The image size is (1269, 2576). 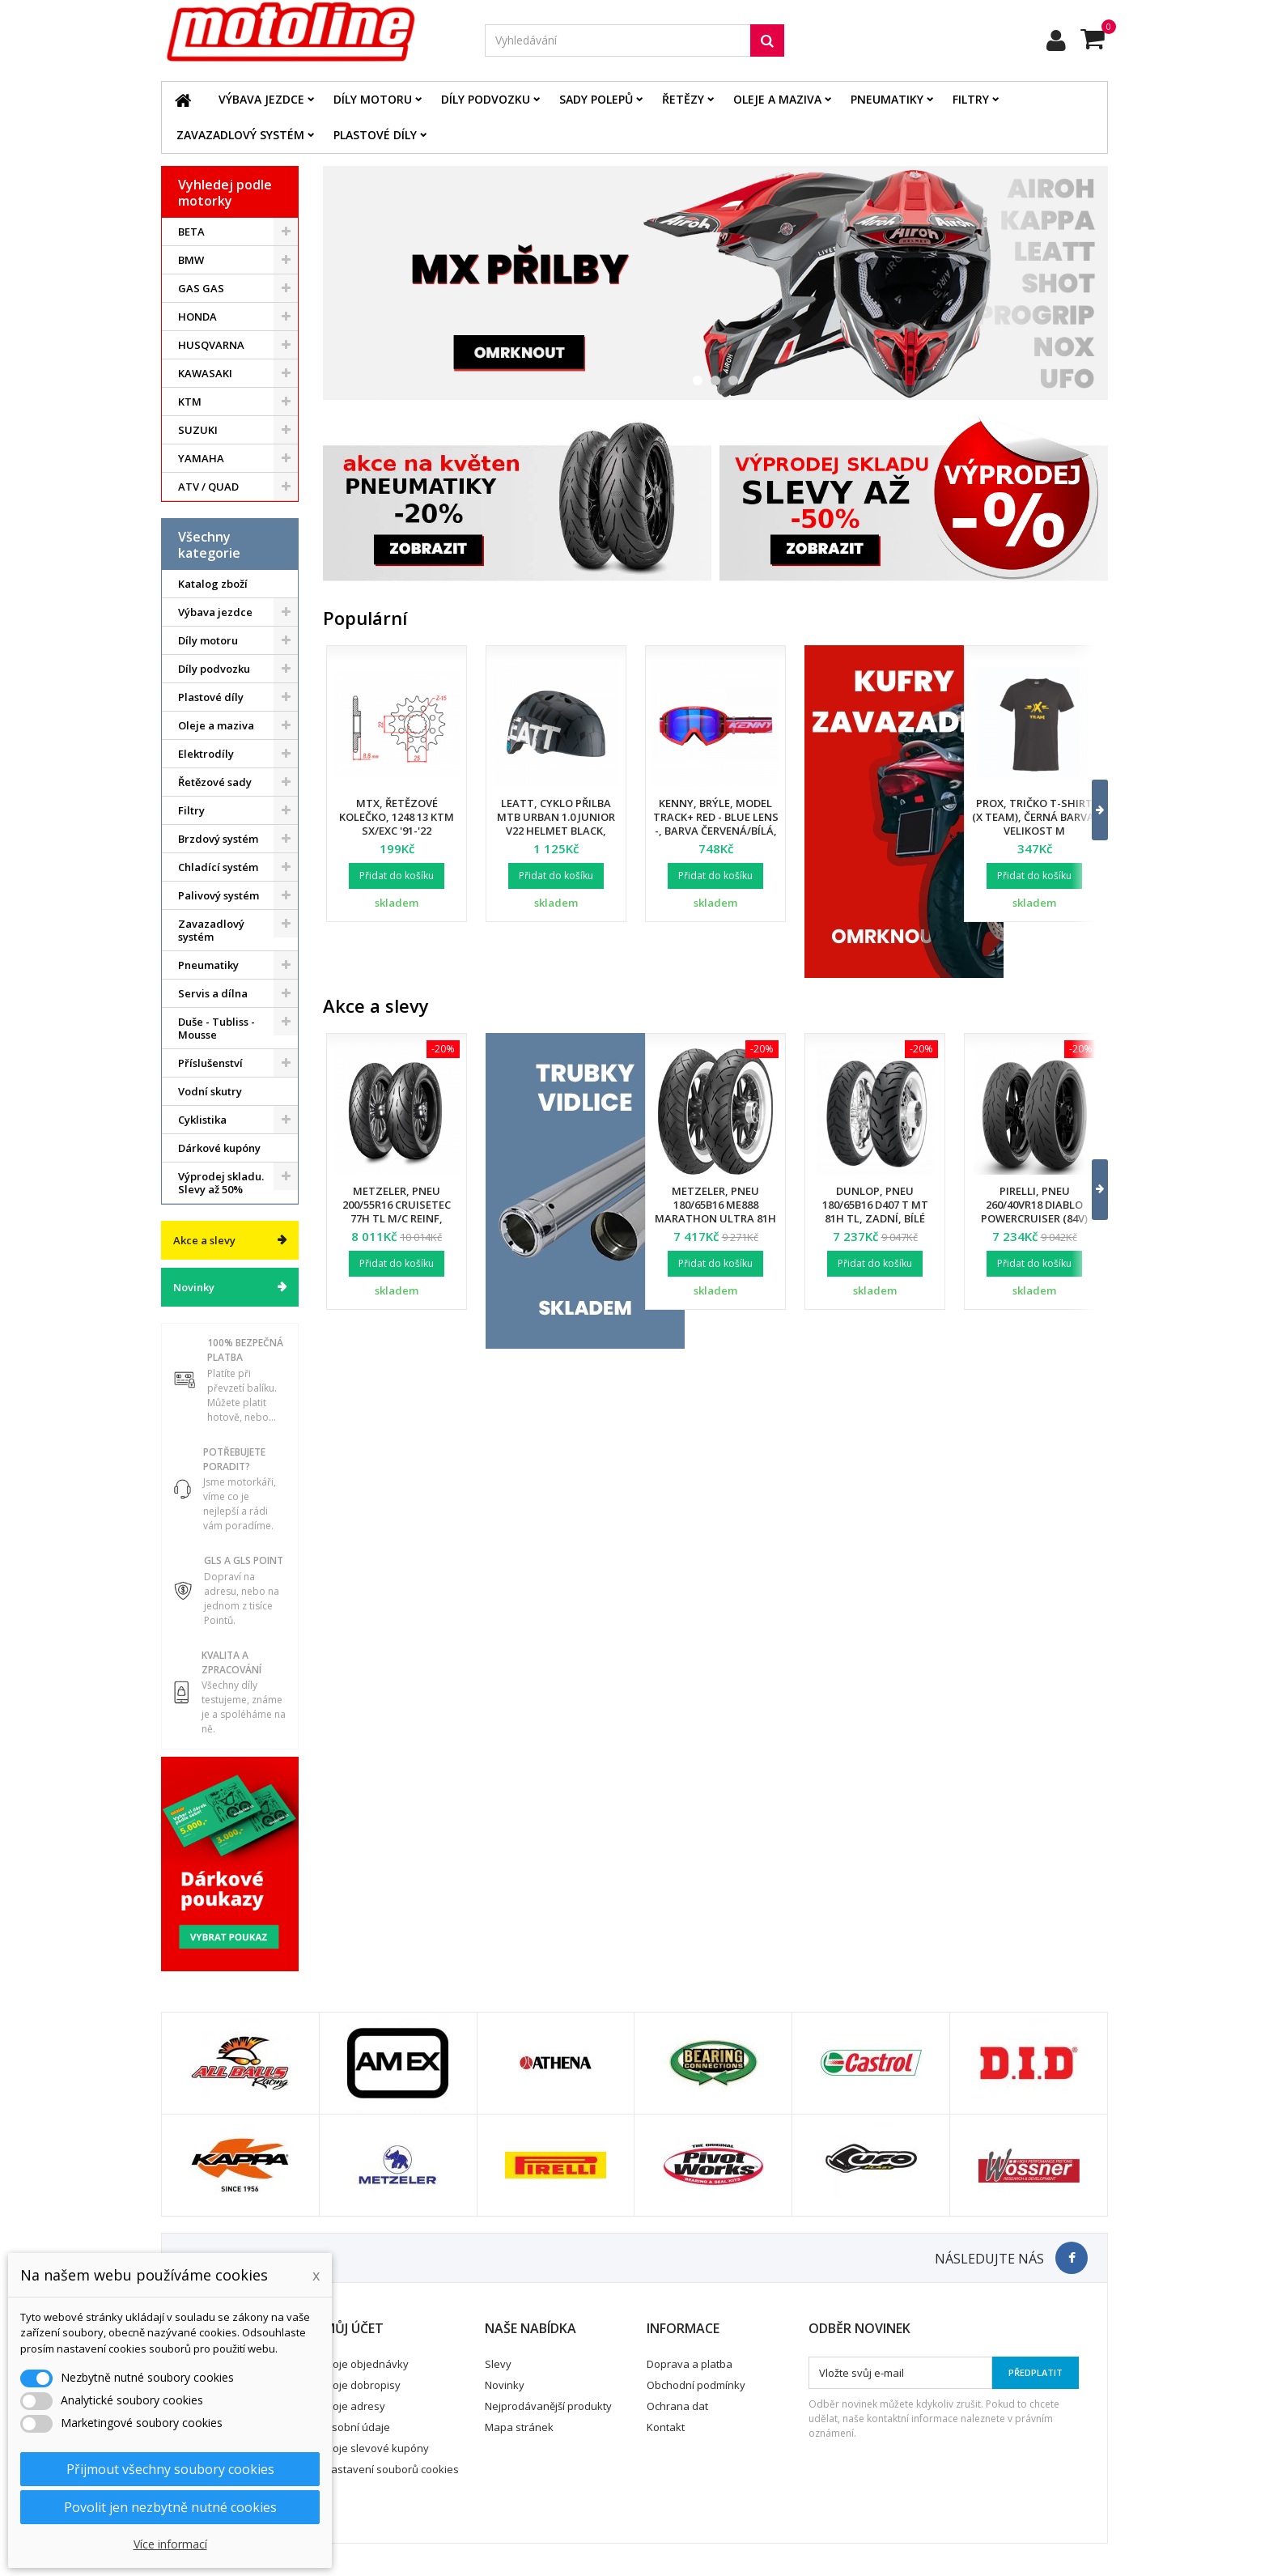 I want to click on Řetězy, so click(x=683, y=99).